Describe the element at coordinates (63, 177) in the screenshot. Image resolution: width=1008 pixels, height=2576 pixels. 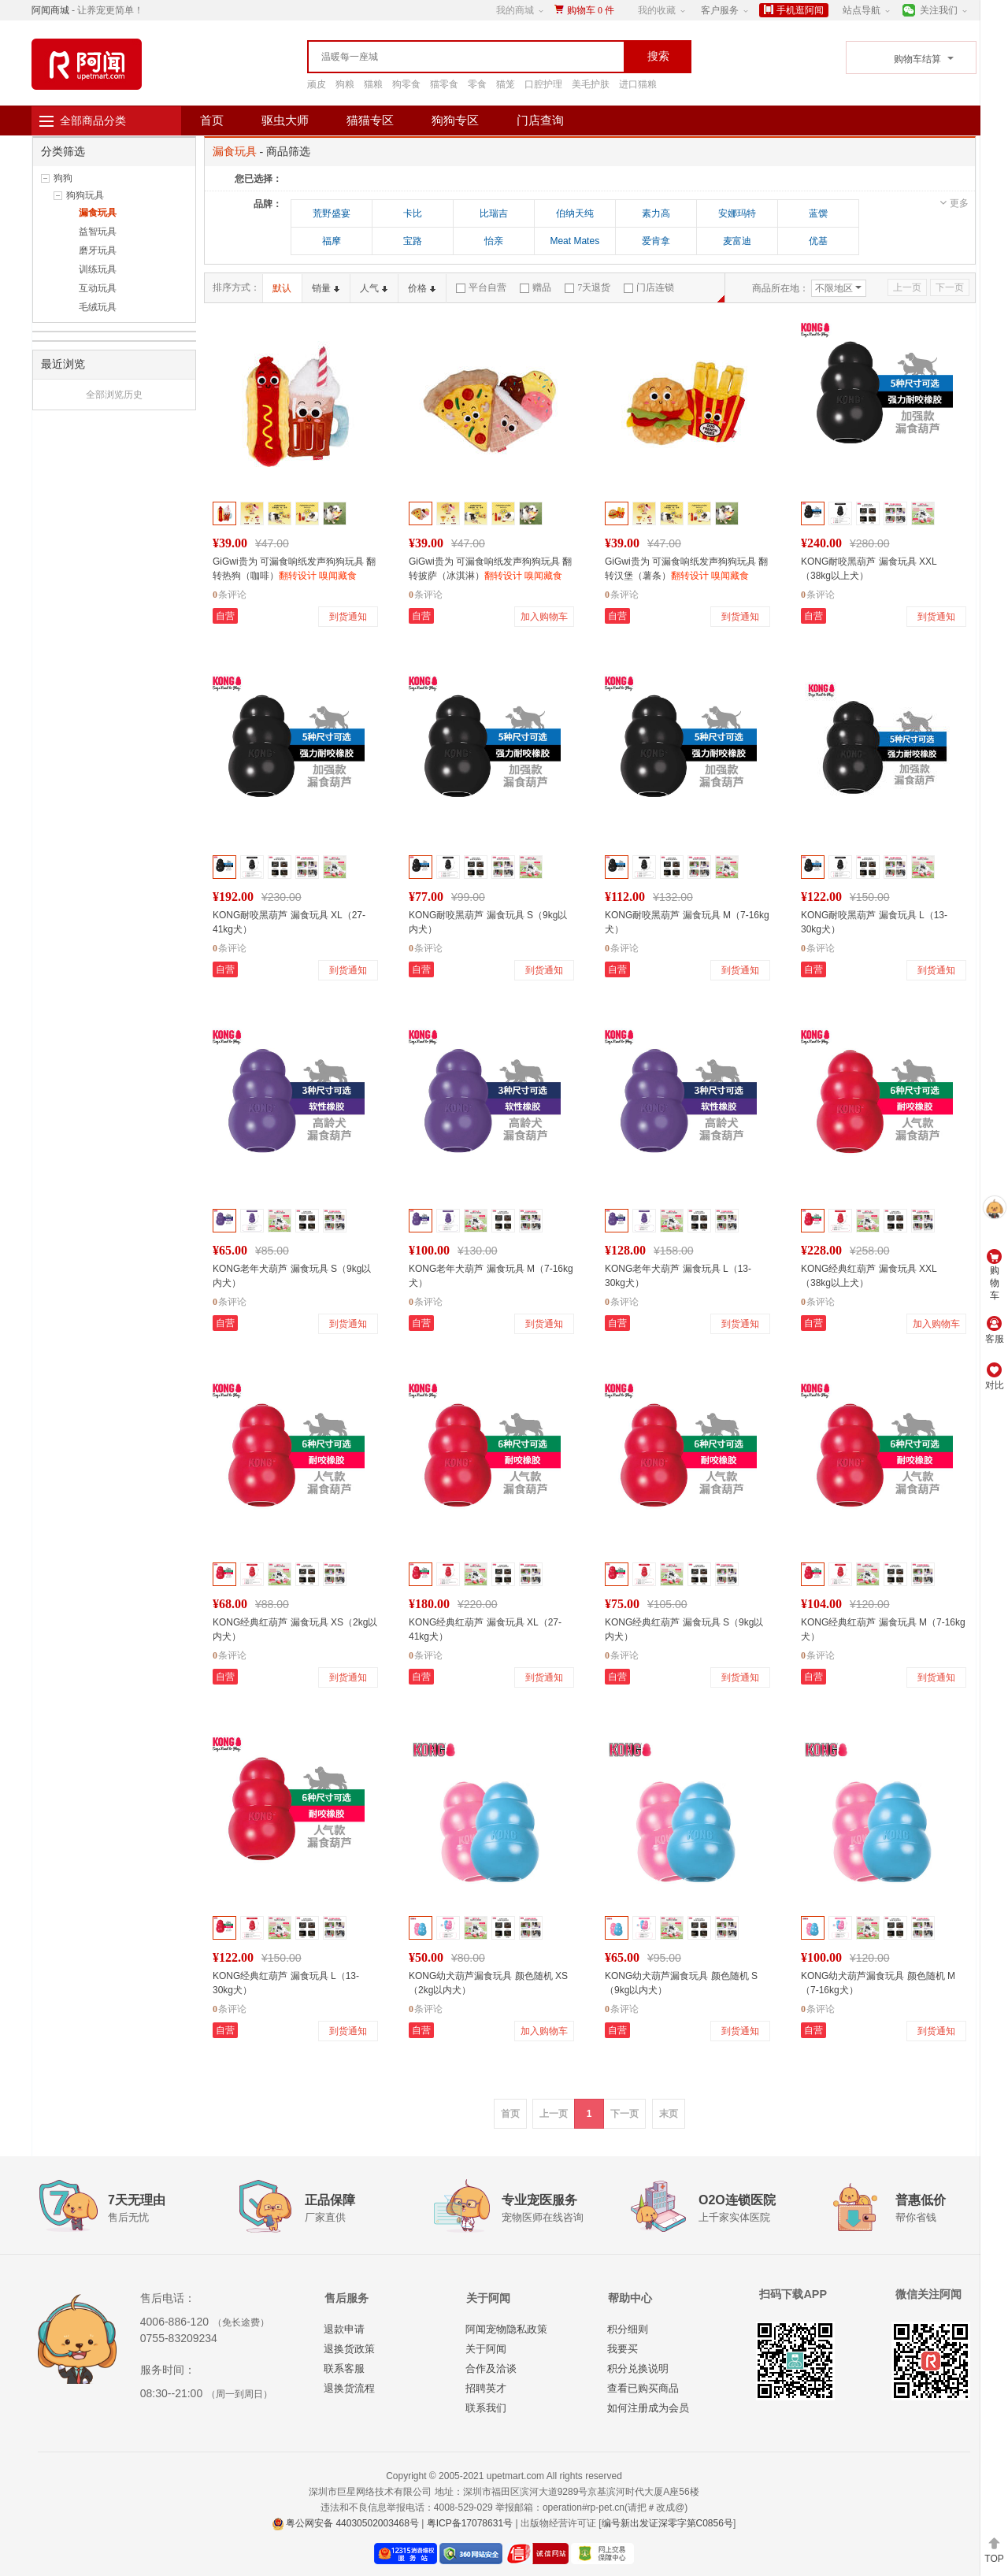
I see `狗狗` at that location.